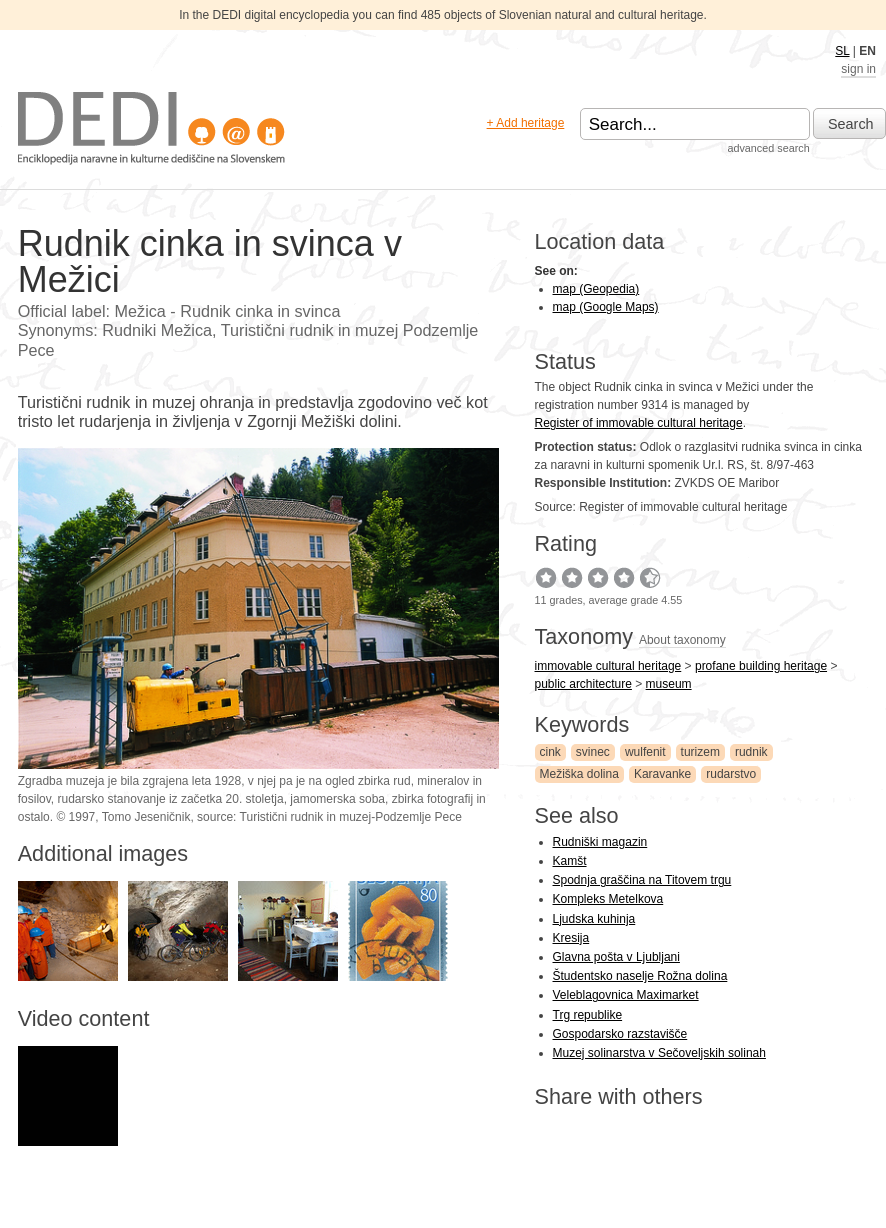 The height and width of the screenshot is (1228, 886). What do you see at coordinates (526, 123) in the screenshot?
I see `+ Add heritage` at bounding box center [526, 123].